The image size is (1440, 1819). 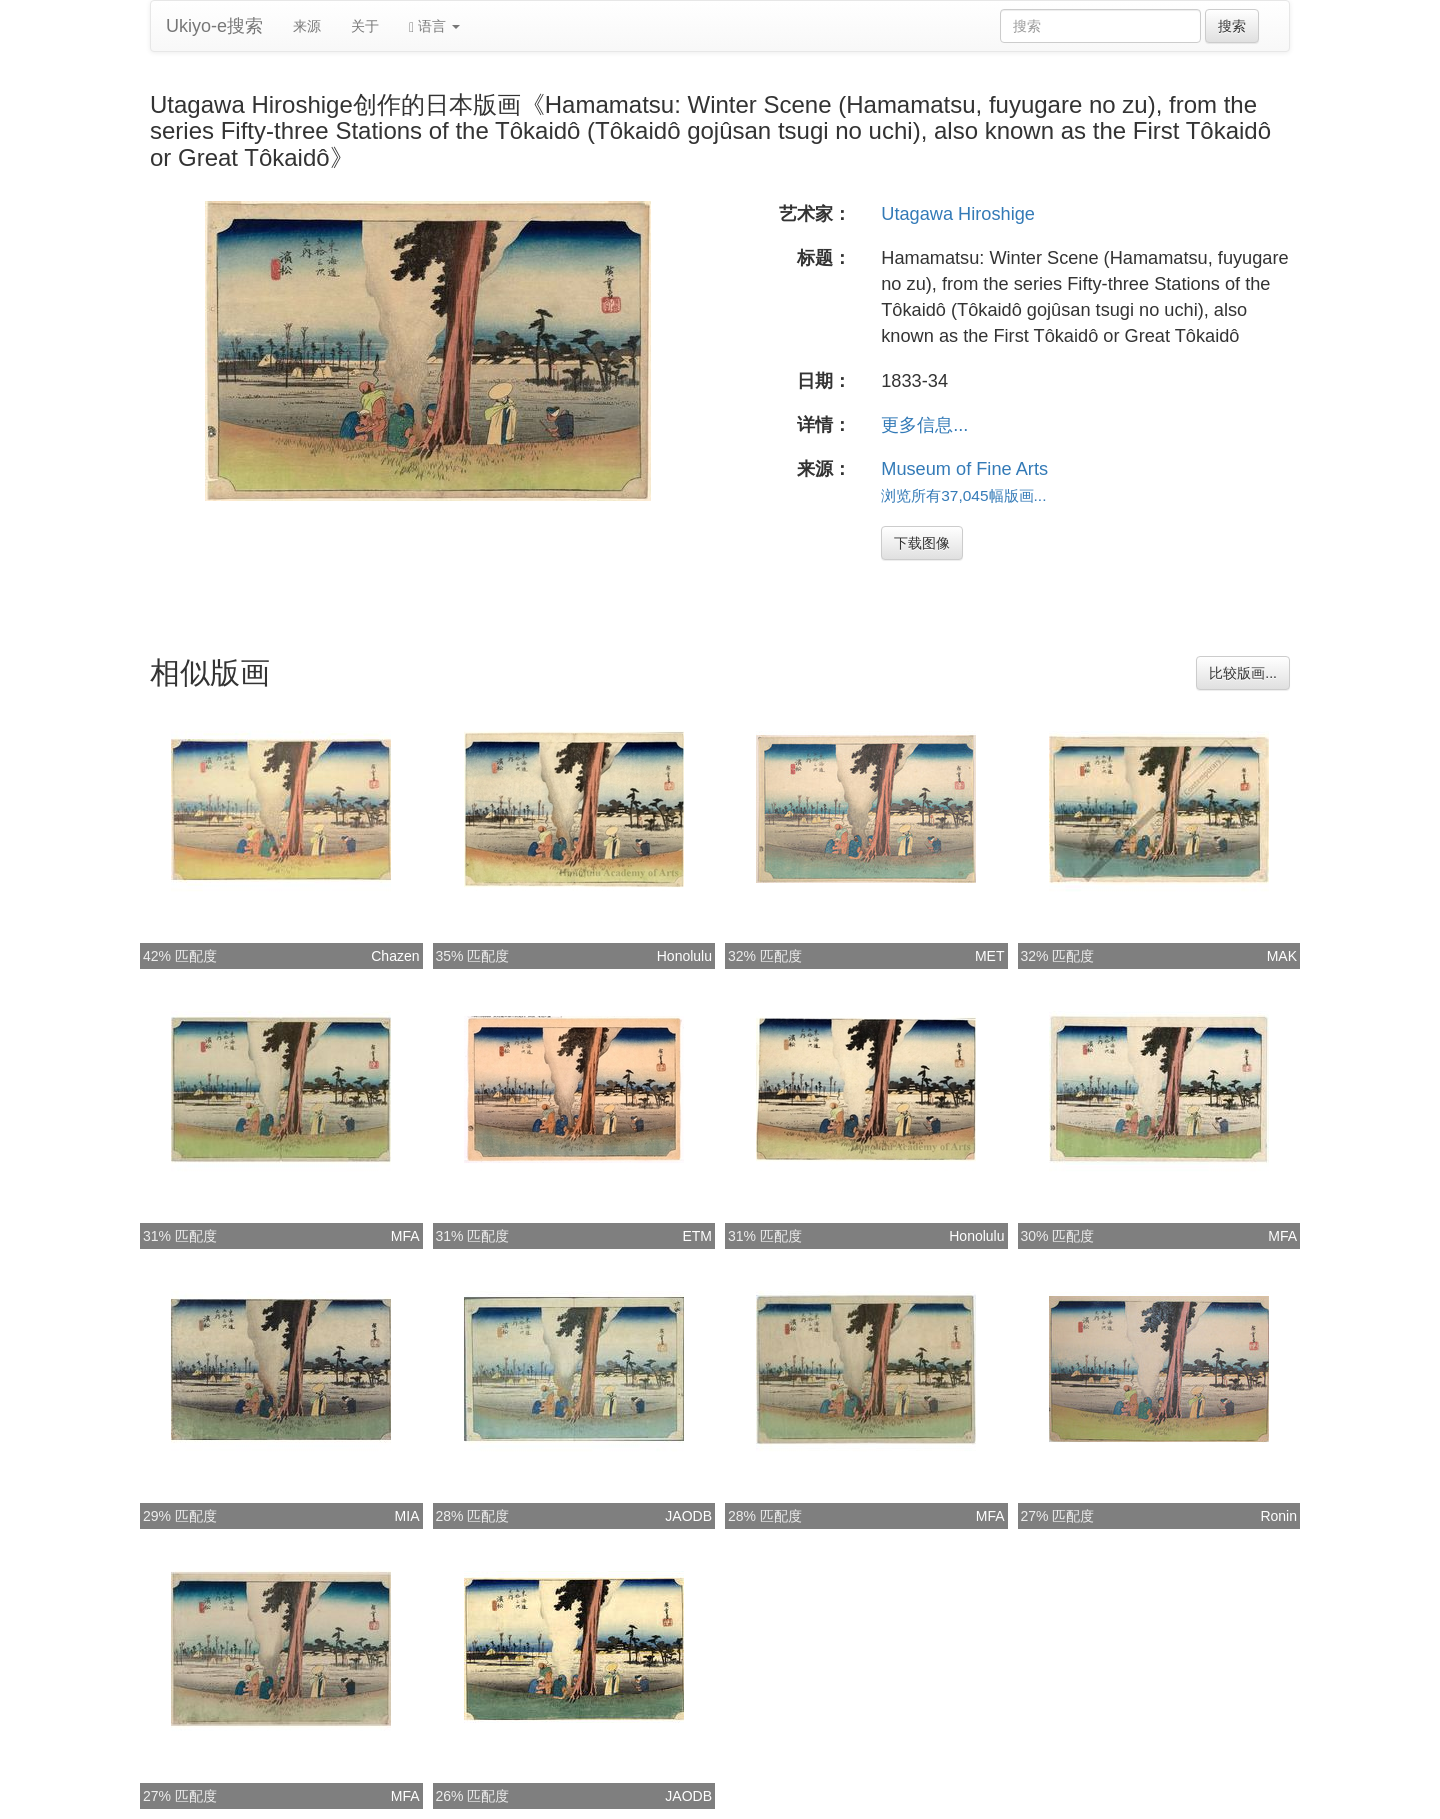 I want to click on 更多信息..., so click(x=924, y=425).